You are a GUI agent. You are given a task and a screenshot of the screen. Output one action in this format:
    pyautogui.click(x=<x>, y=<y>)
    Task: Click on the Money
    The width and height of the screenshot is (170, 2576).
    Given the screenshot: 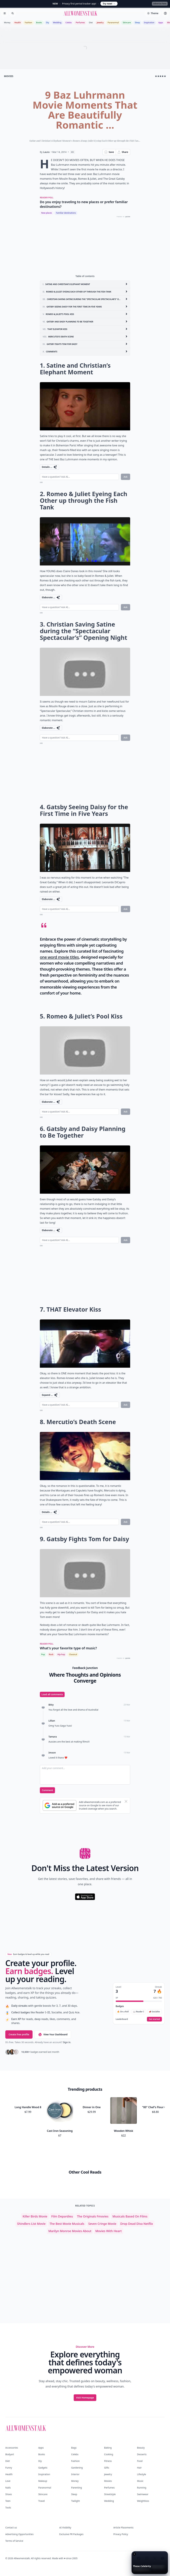 What is the action you would take?
    pyautogui.click(x=7, y=22)
    